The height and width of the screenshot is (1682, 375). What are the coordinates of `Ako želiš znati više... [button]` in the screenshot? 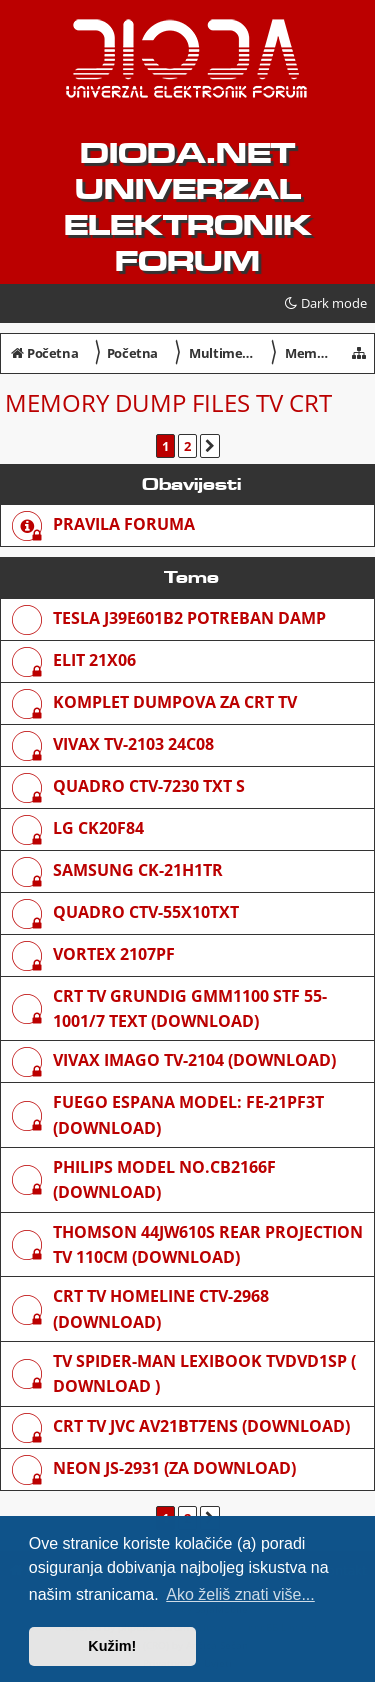 It's located at (240, 1594).